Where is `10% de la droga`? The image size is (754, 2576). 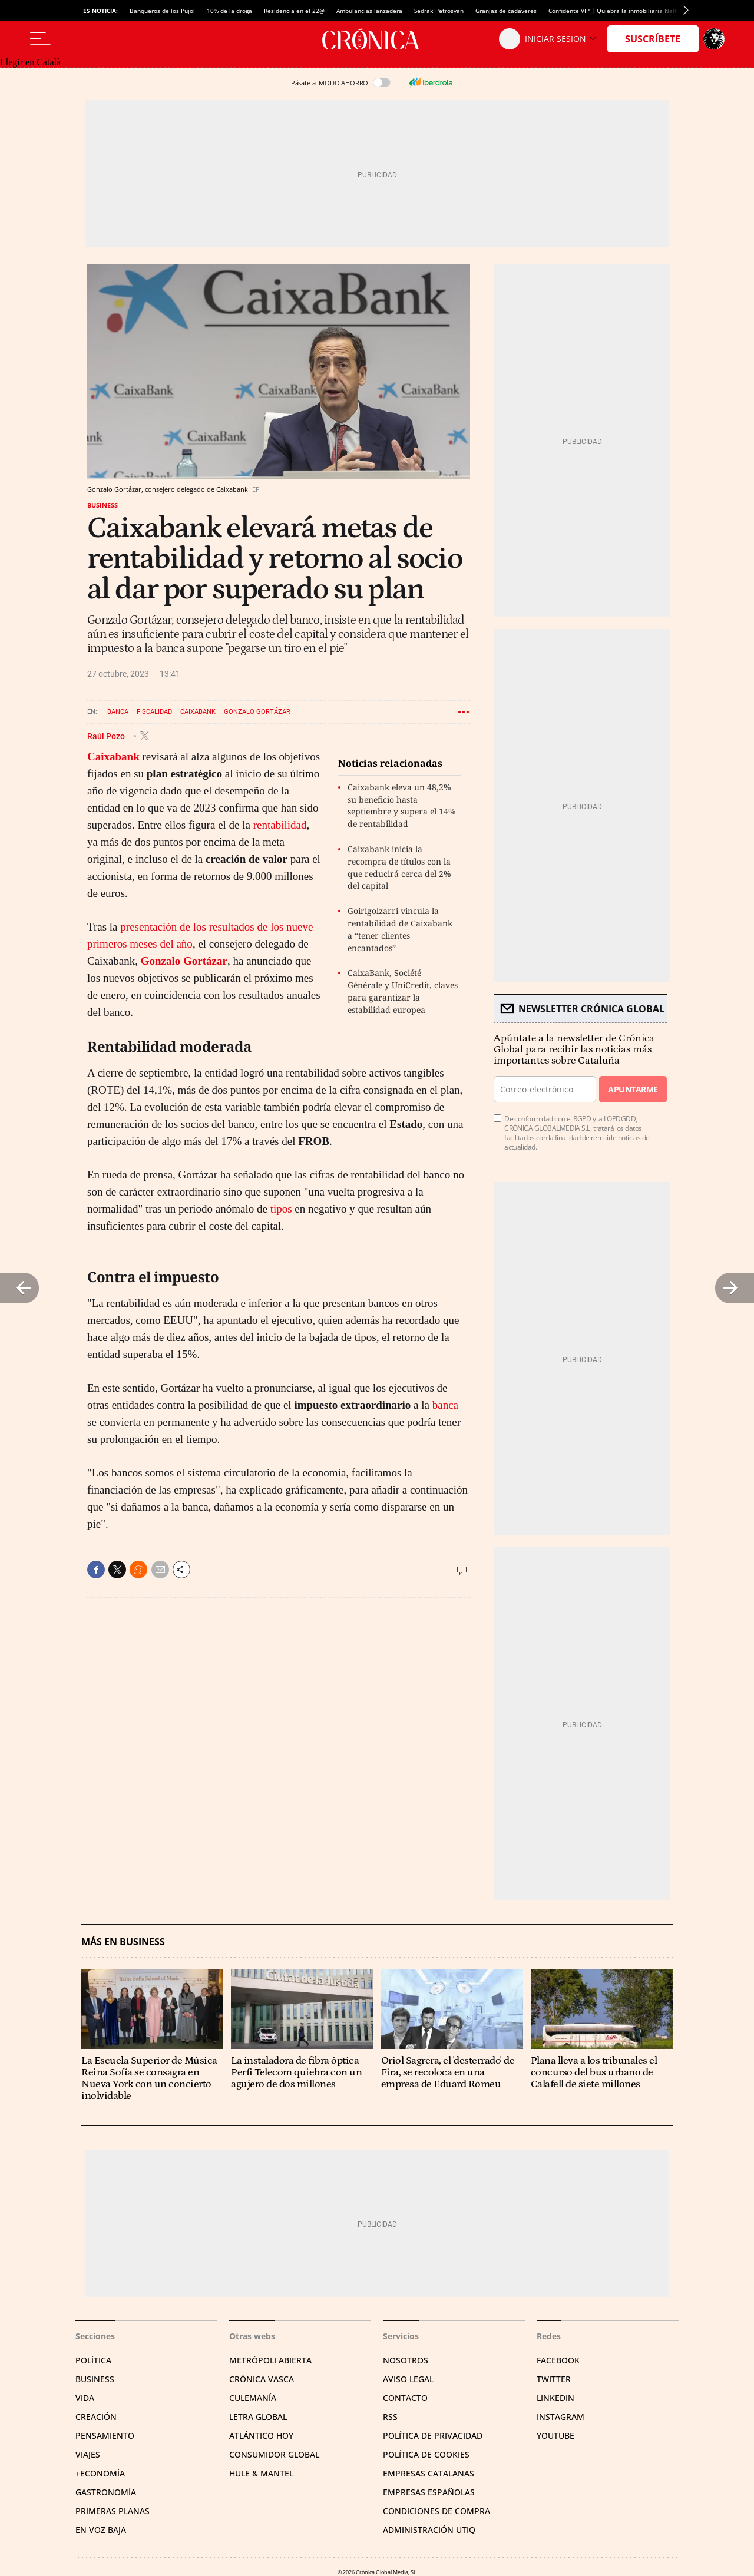
10% de la droga is located at coordinates (229, 10).